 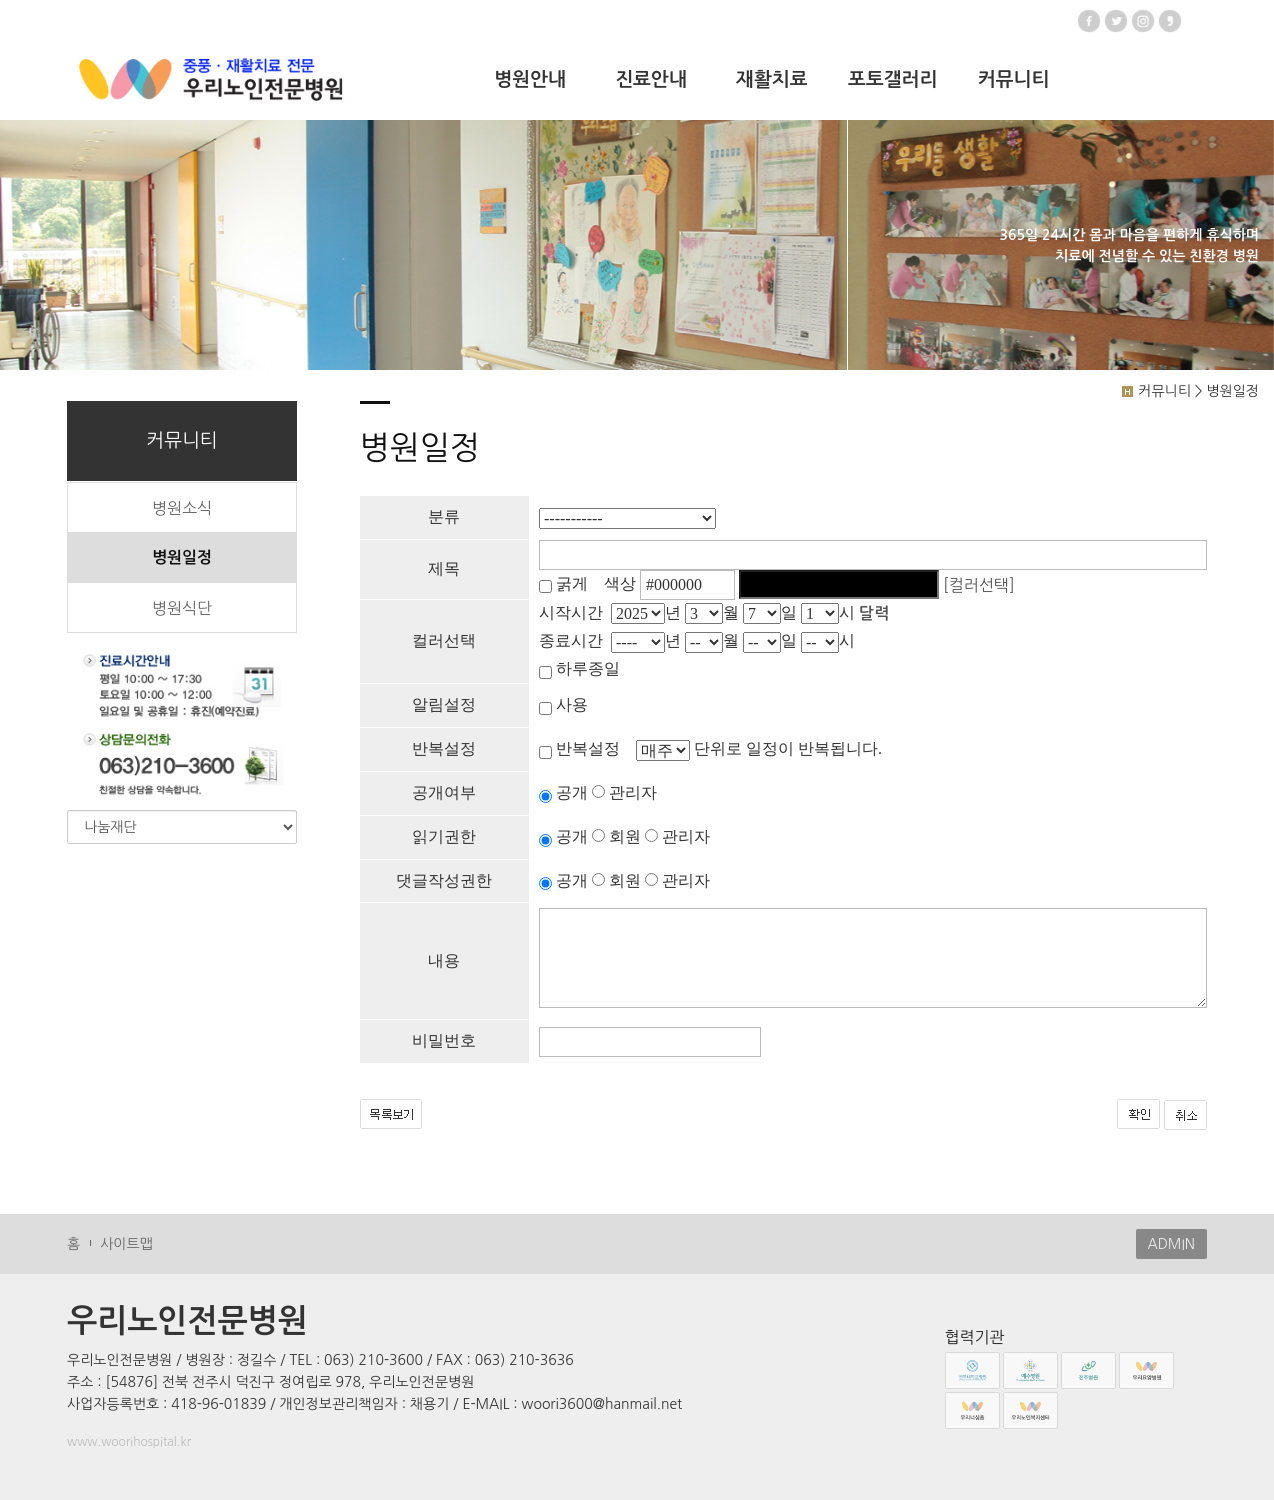 What do you see at coordinates (182, 508) in the screenshot?
I see `병원소식` at bounding box center [182, 508].